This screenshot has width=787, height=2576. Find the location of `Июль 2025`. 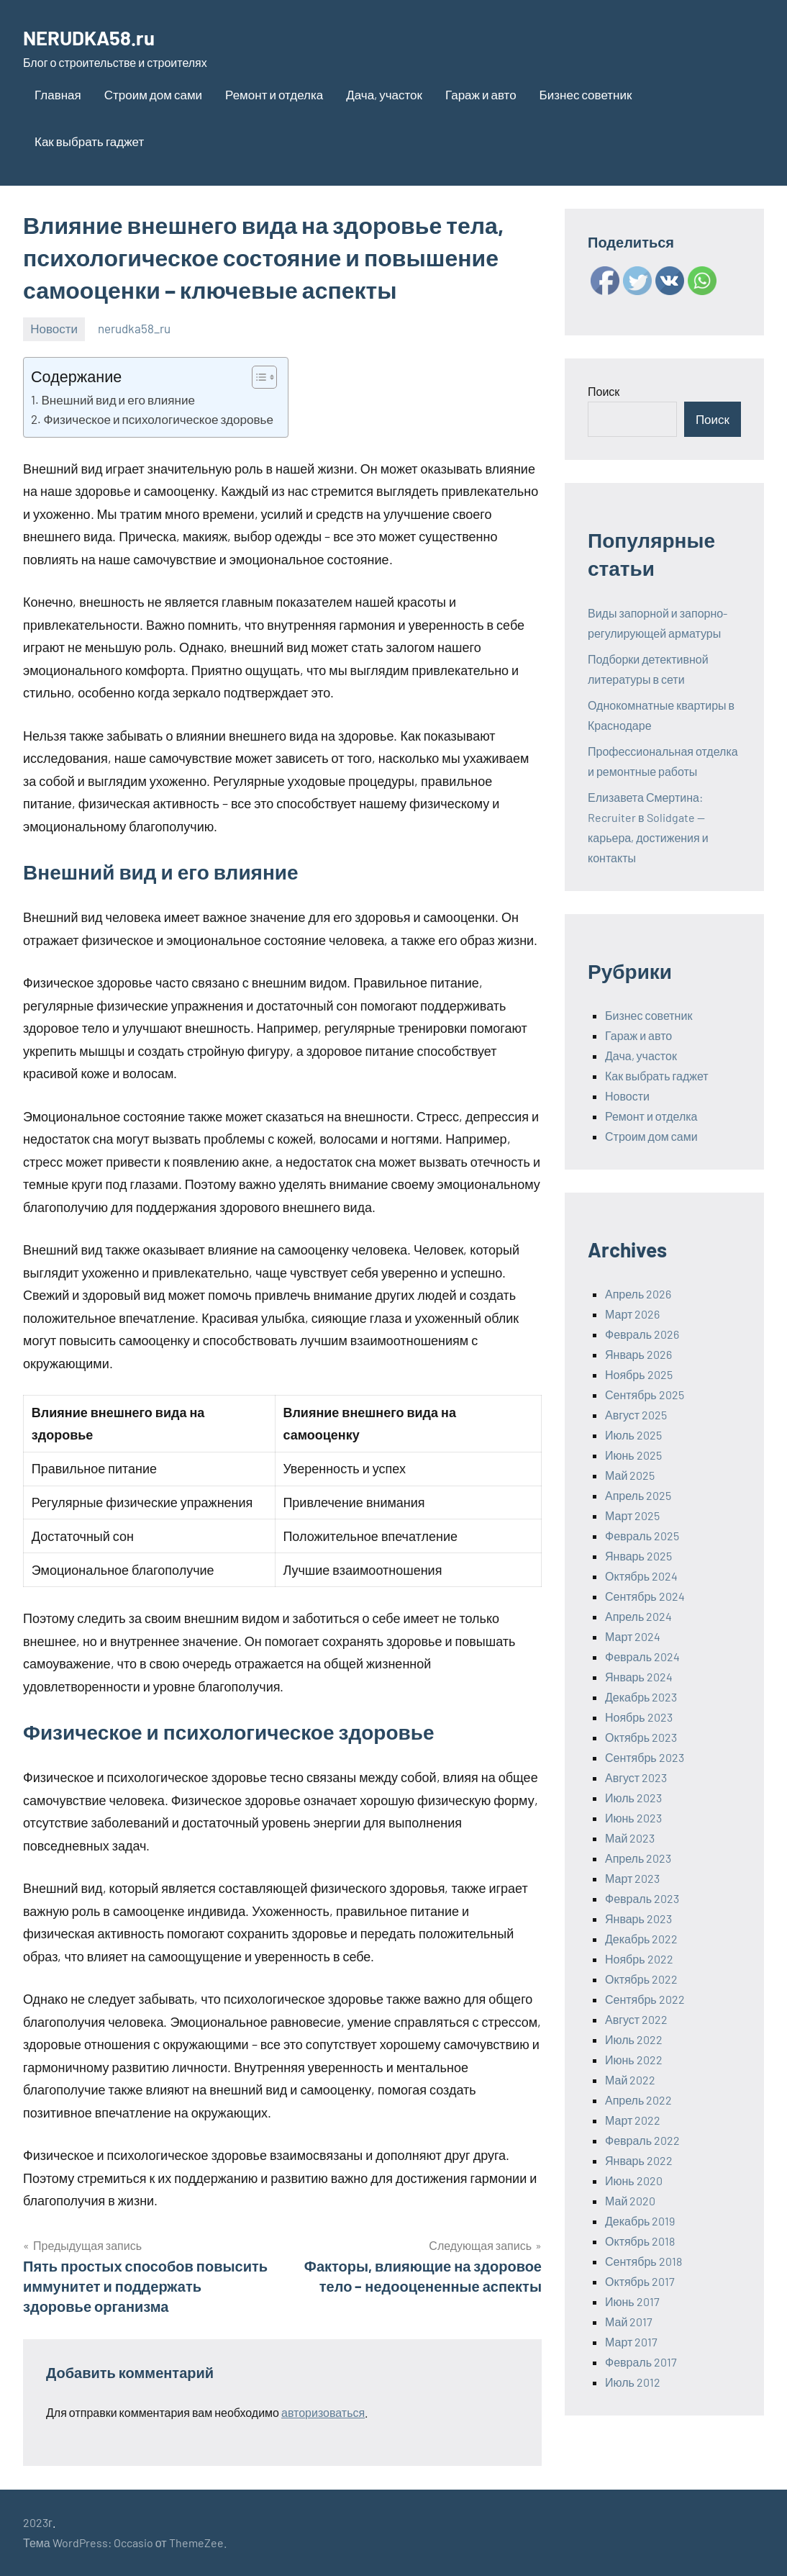

Июль 2025 is located at coordinates (633, 1435).